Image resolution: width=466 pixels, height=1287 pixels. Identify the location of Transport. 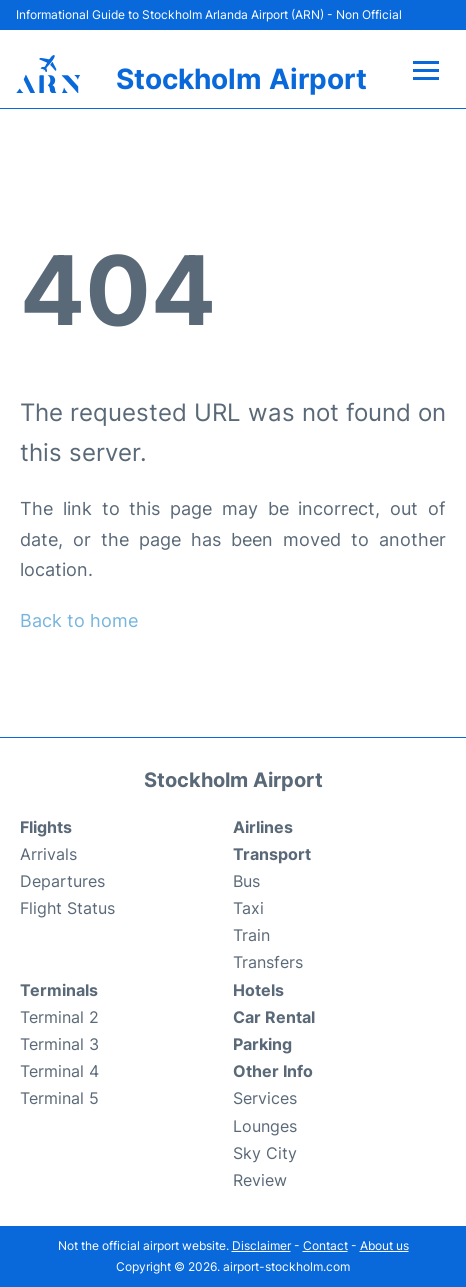
(272, 854).